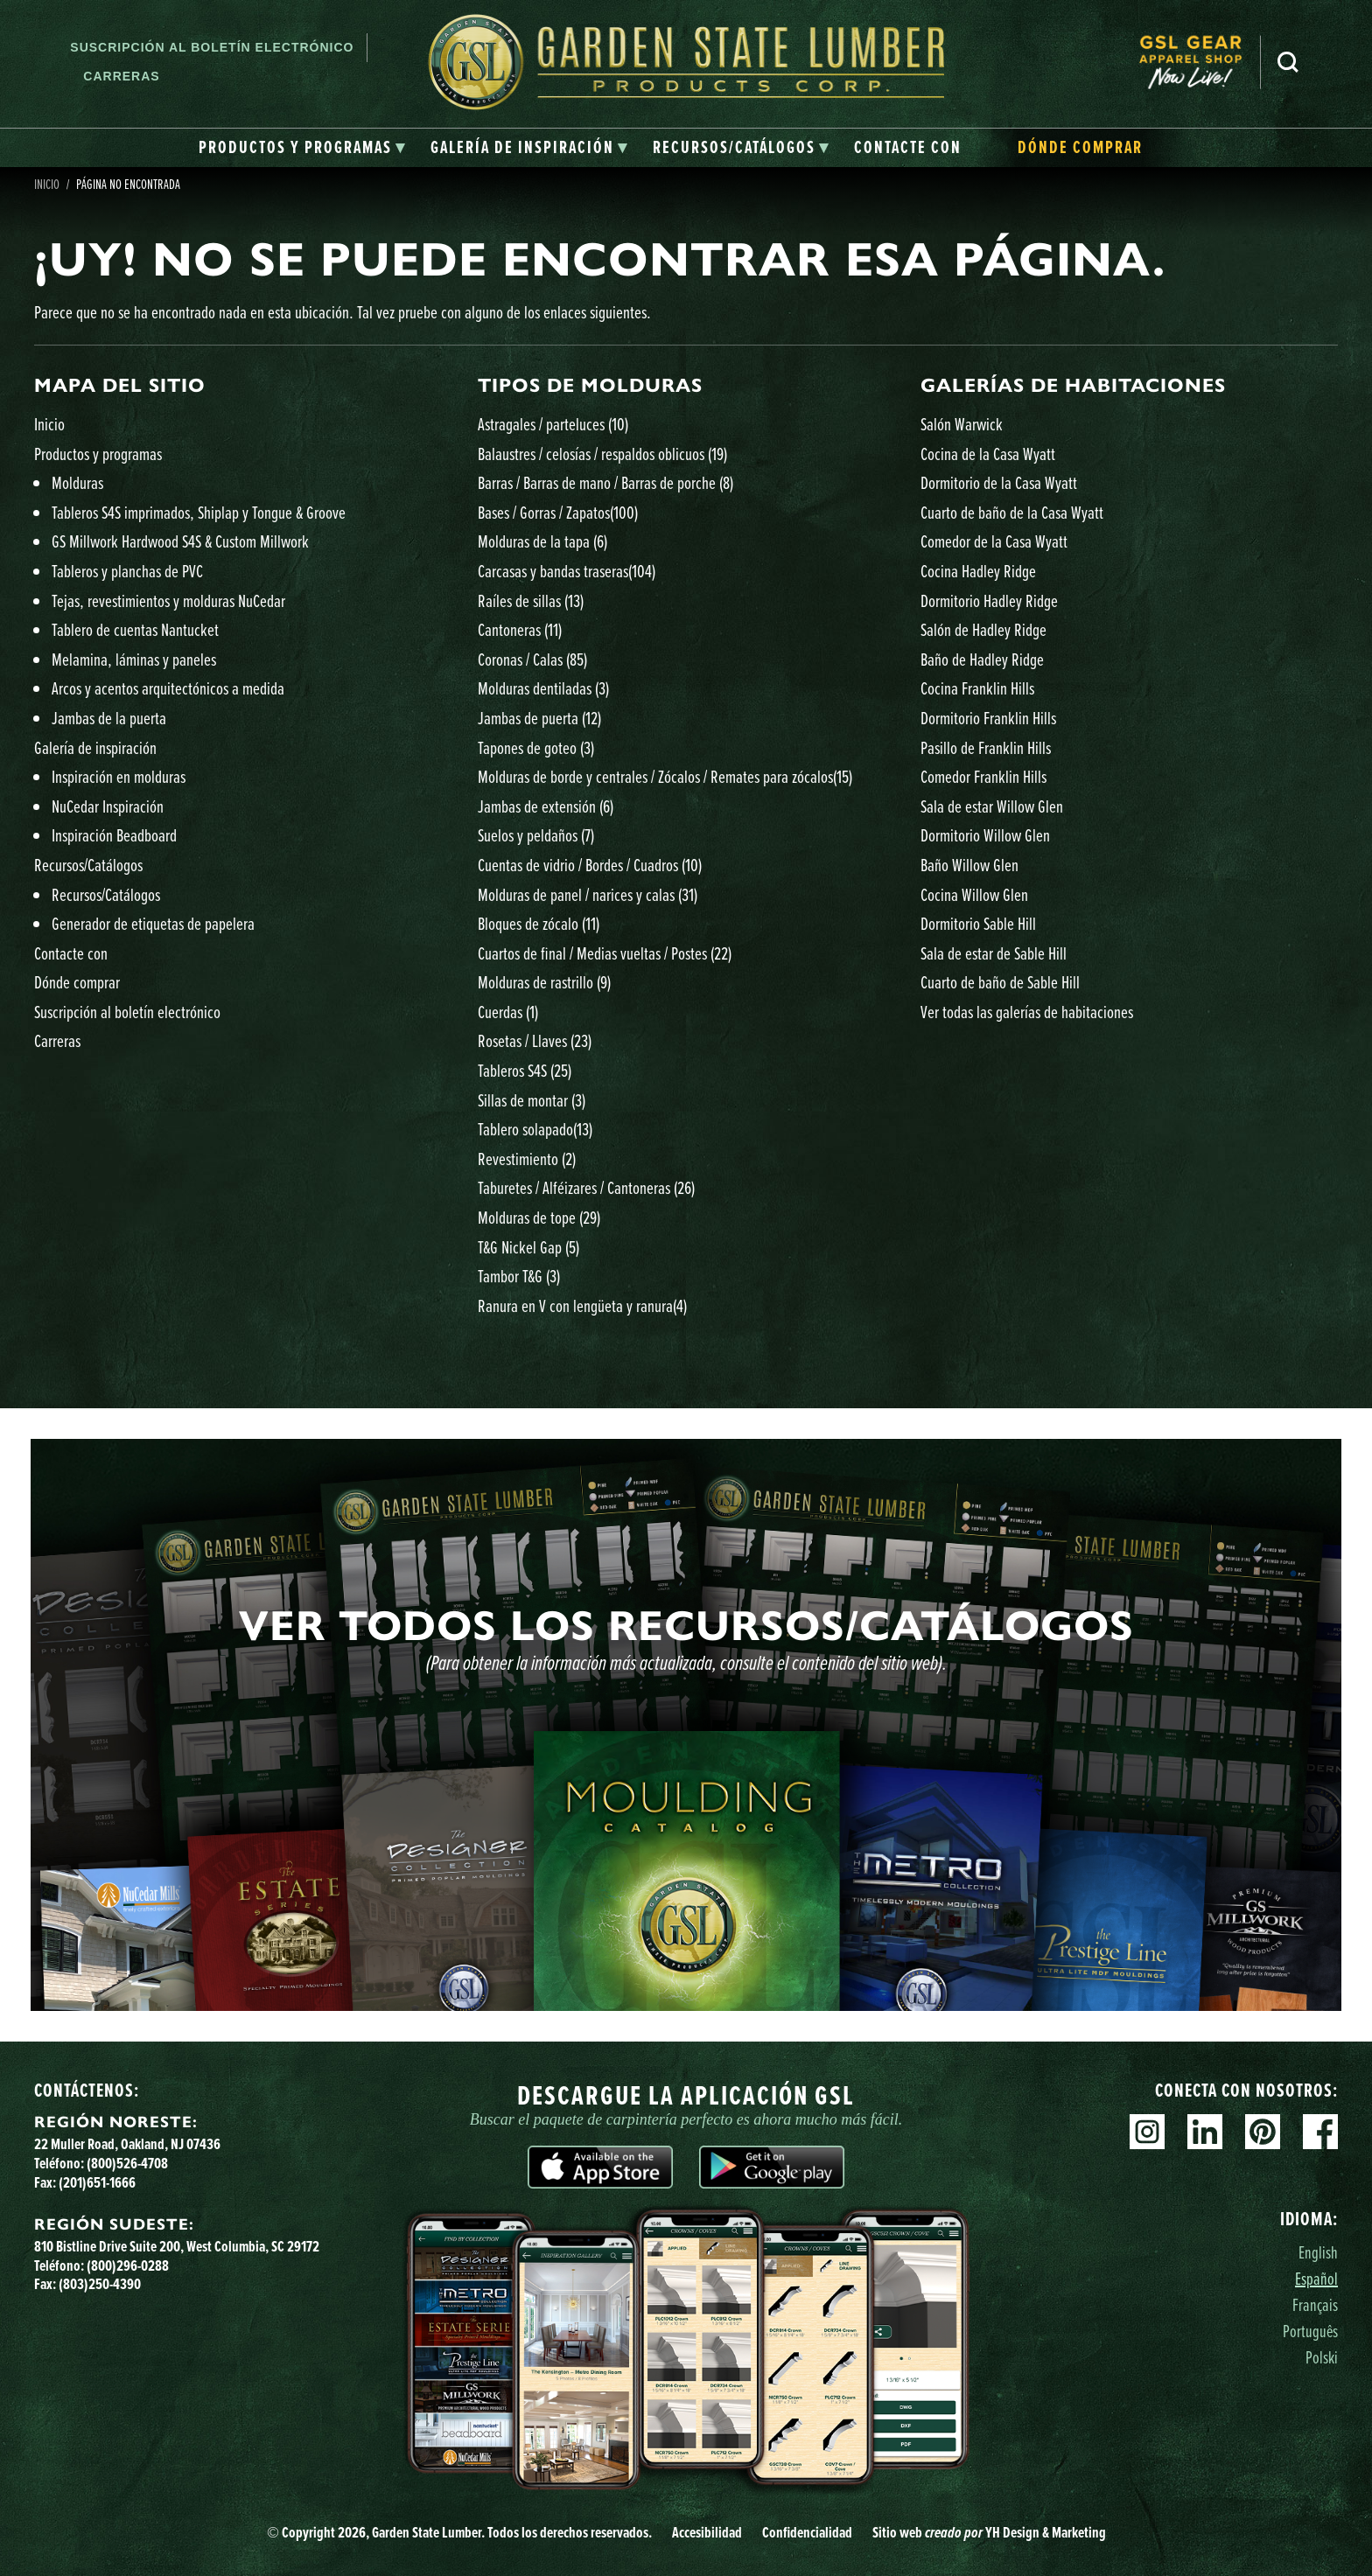 The width and height of the screenshot is (1372, 2576). What do you see at coordinates (77, 982) in the screenshot?
I see `Dónde comprar` at bounding box center [77, 982].